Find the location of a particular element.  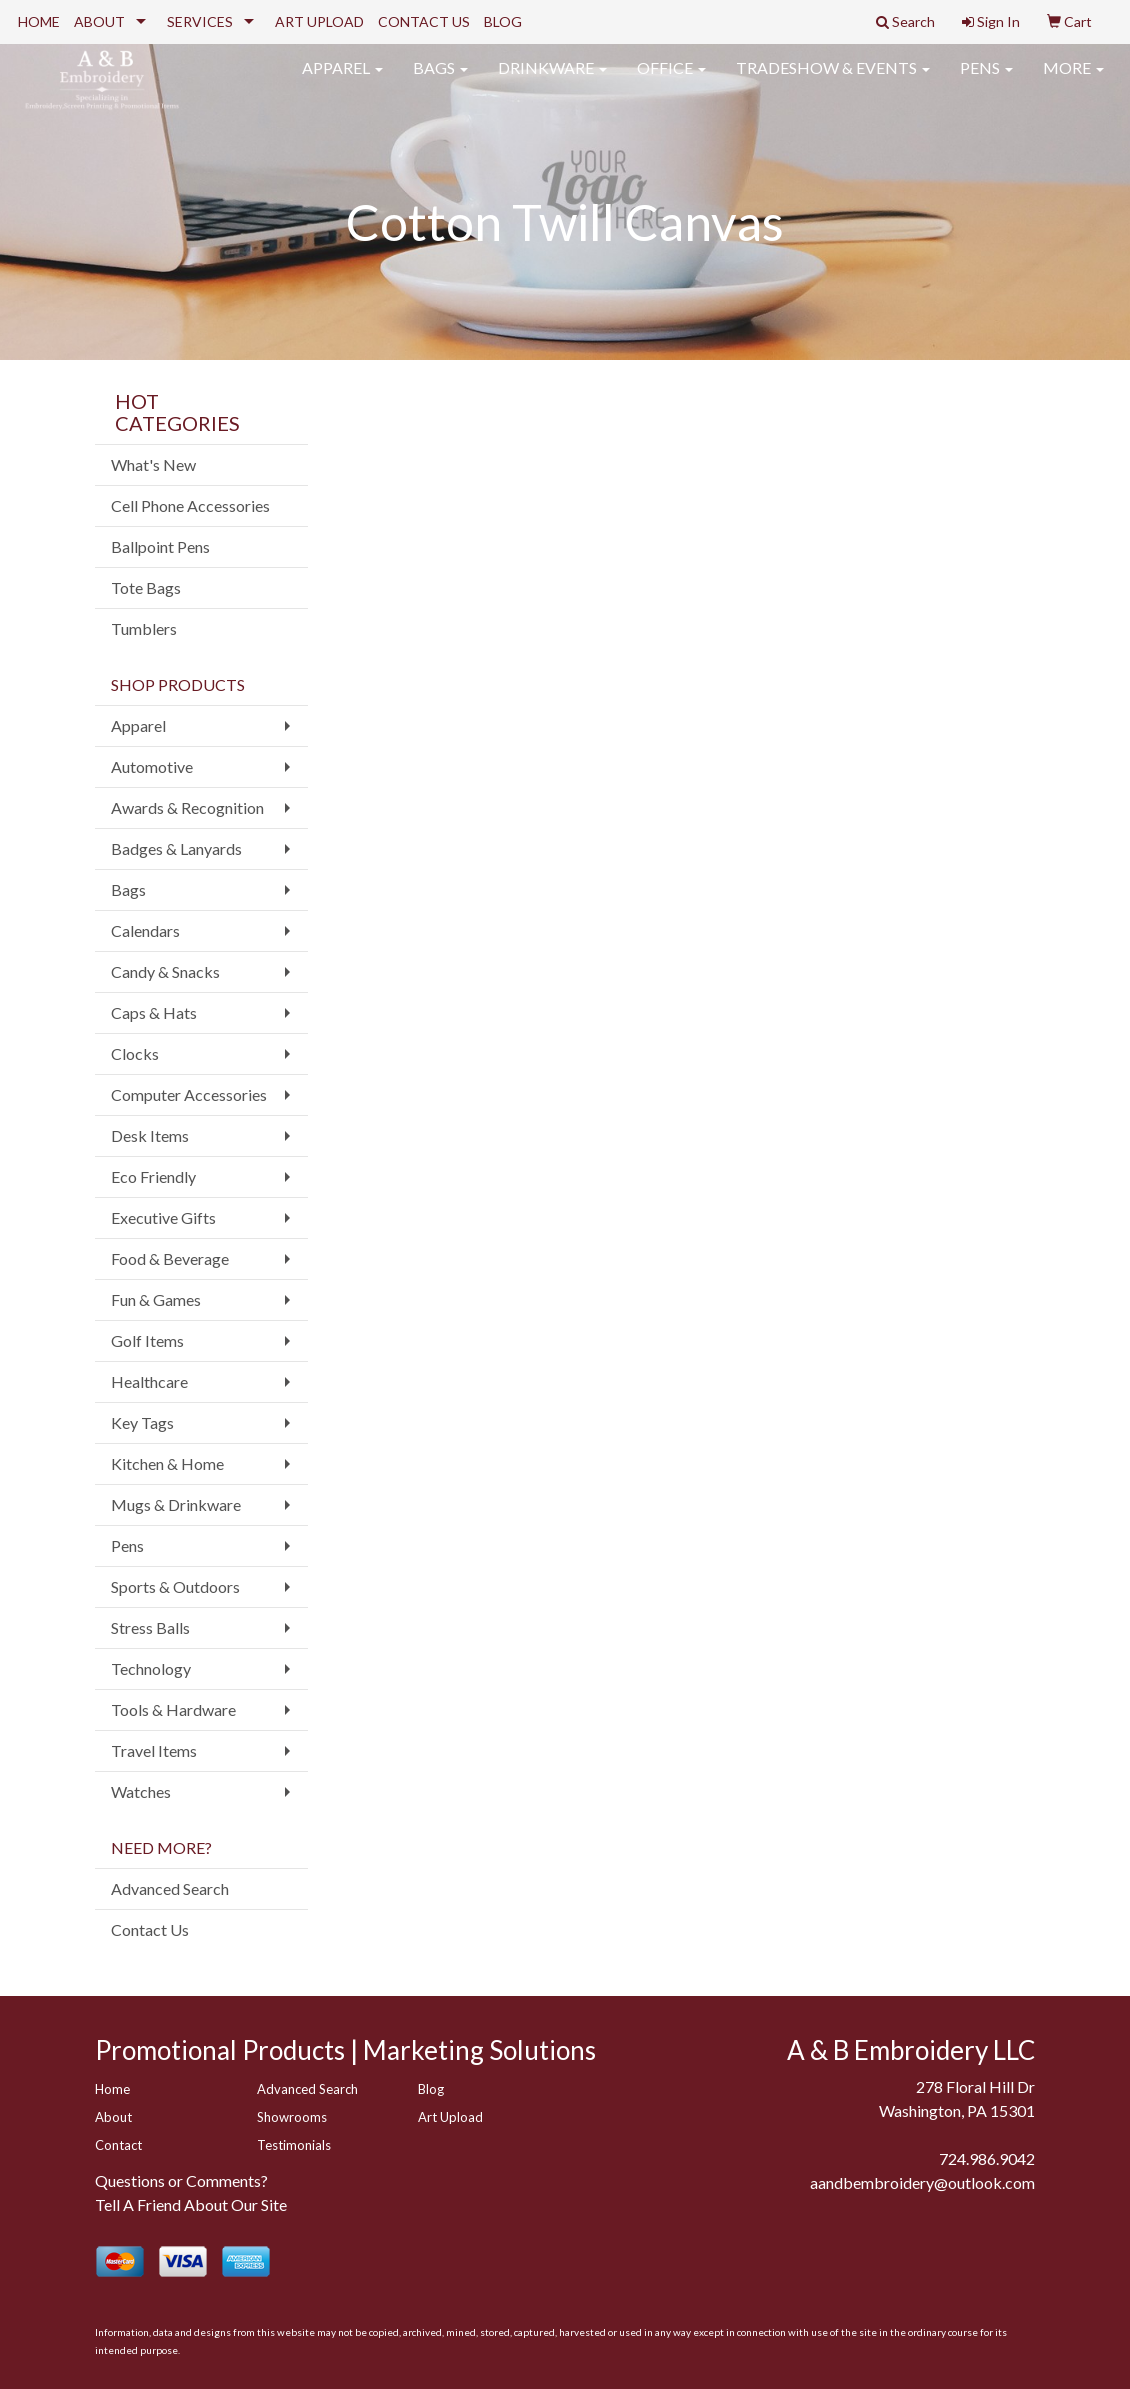

Blog is located at coordinates (431, 2089).